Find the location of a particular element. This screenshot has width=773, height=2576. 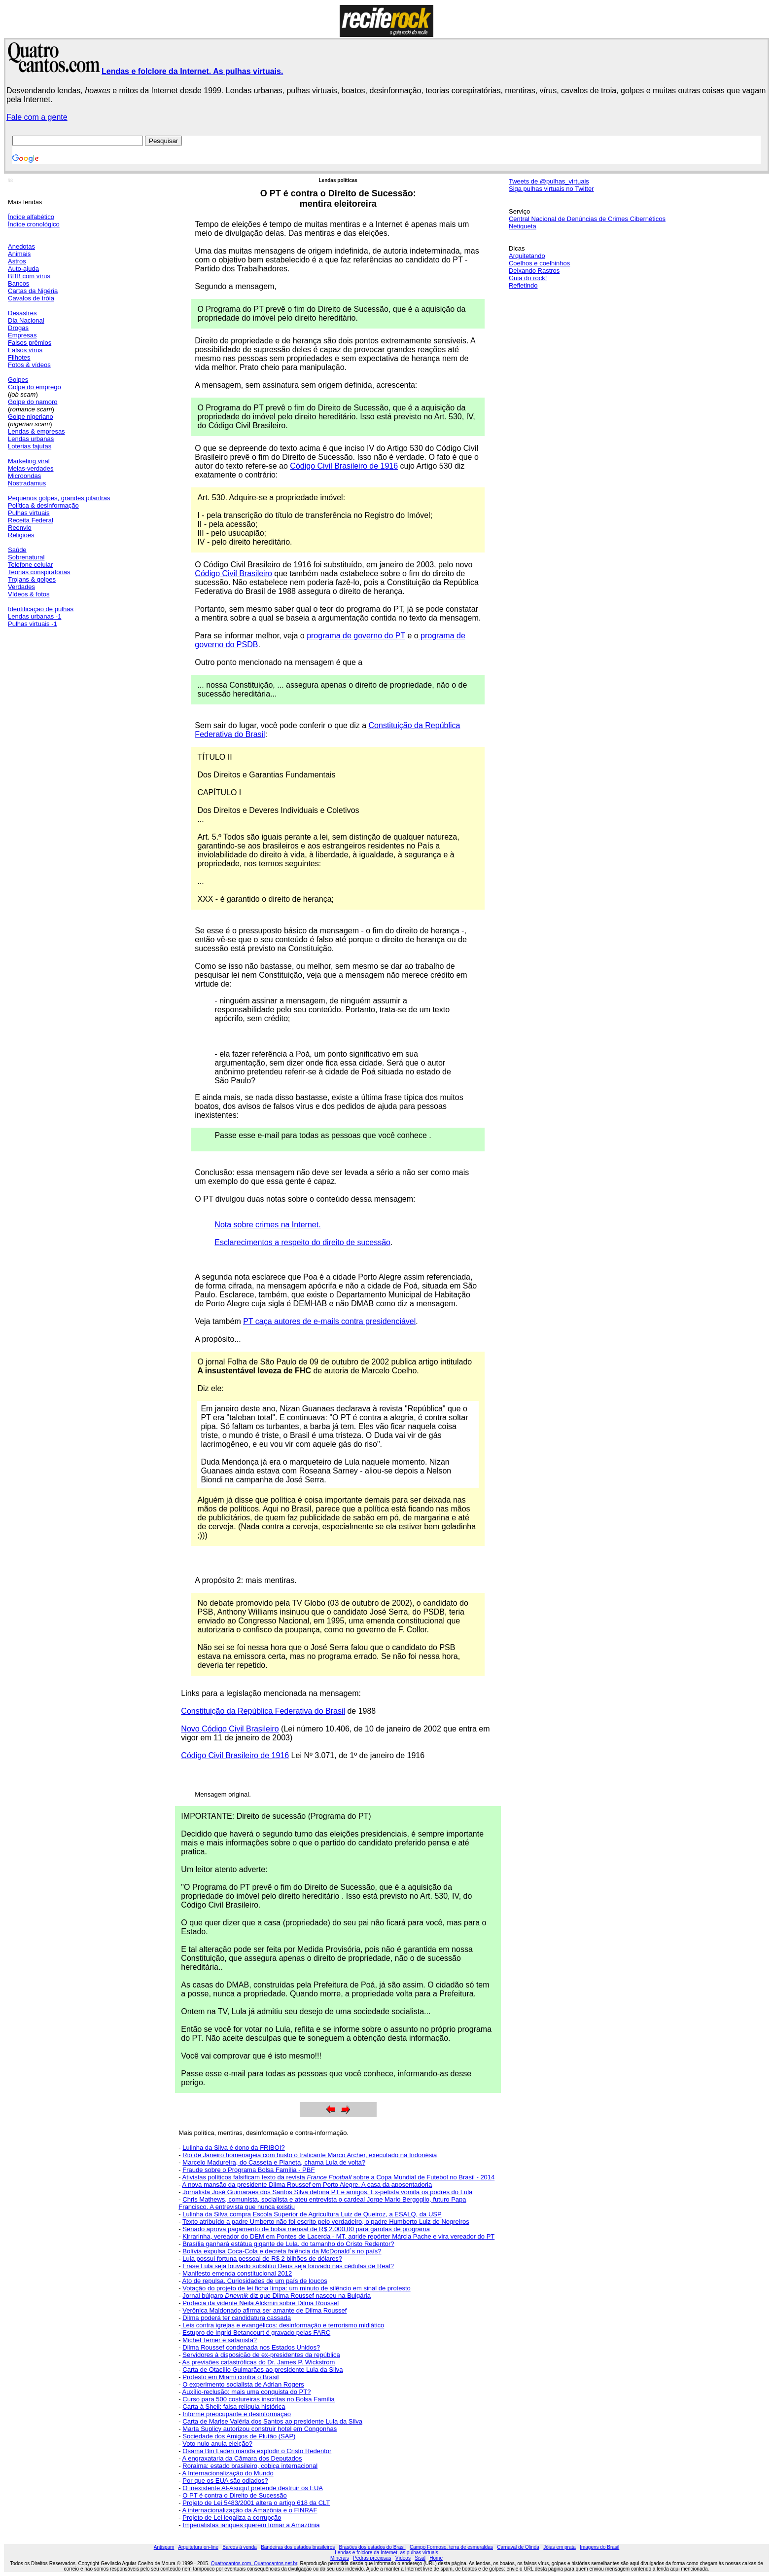

Dilma Roussef condenada nos Estados Unidos? is located at coordinates (251, 2347).